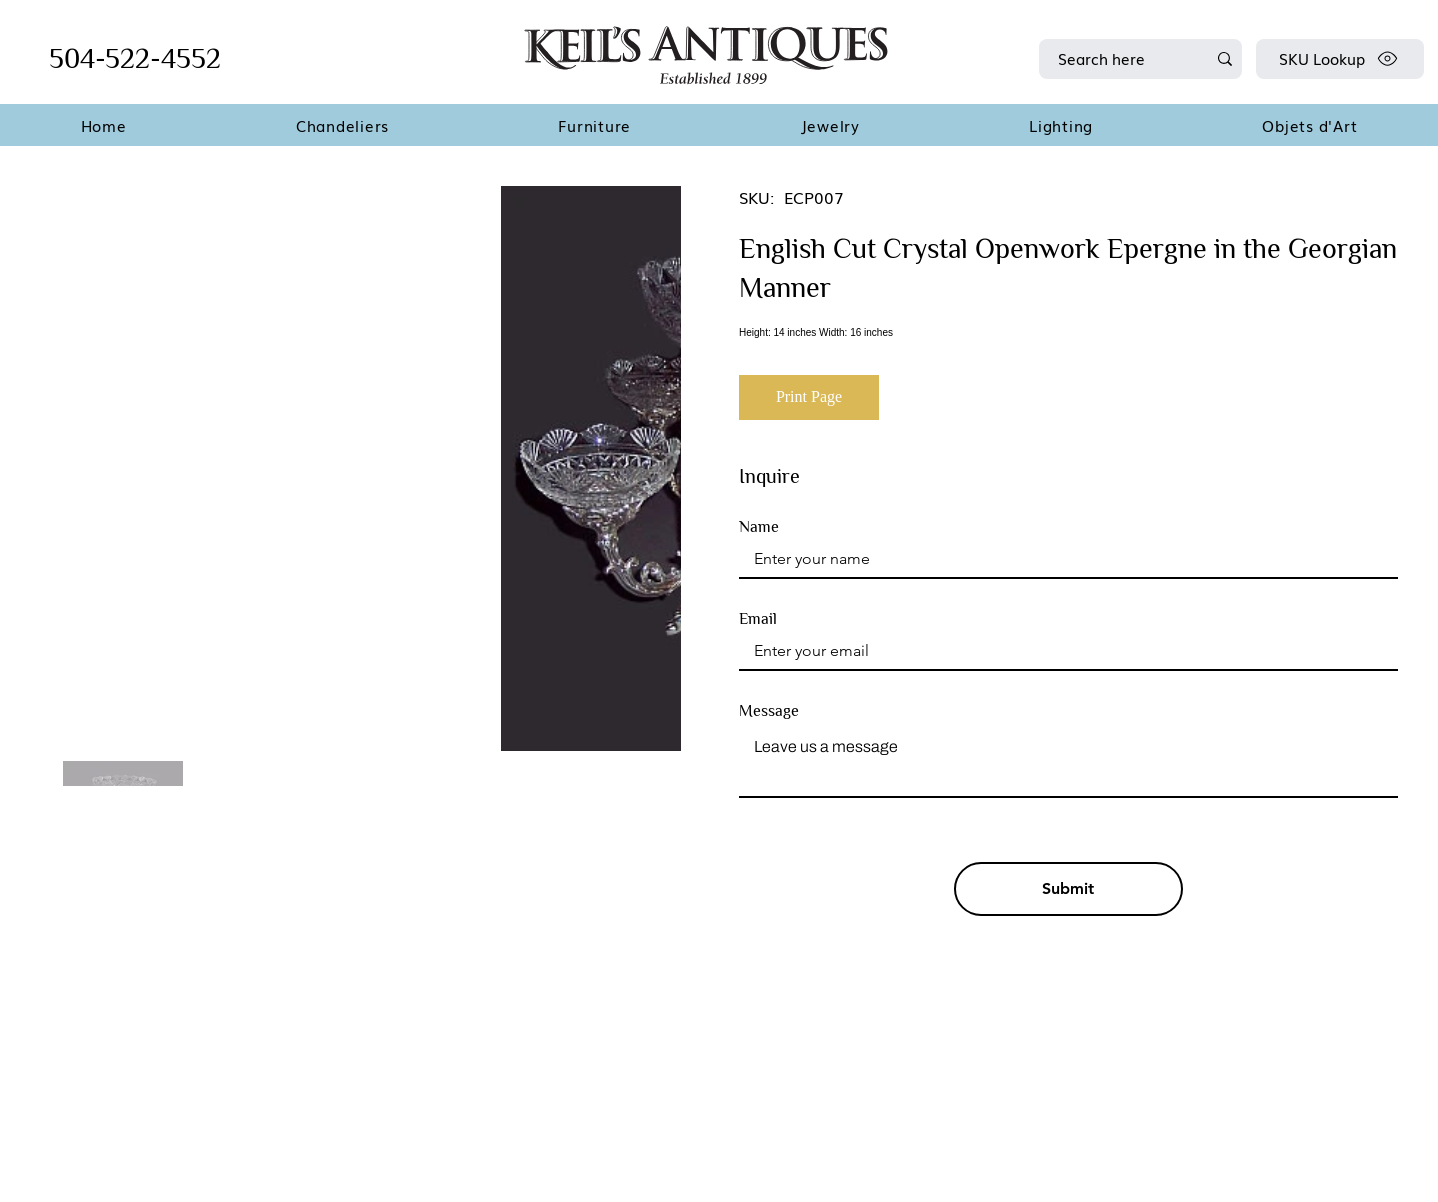 The height and width of the screenshot is (1202, 1438). What do you see at coordinates (769, 711) in the screenshot?
I see `Message` at bounding box center [769, 711].